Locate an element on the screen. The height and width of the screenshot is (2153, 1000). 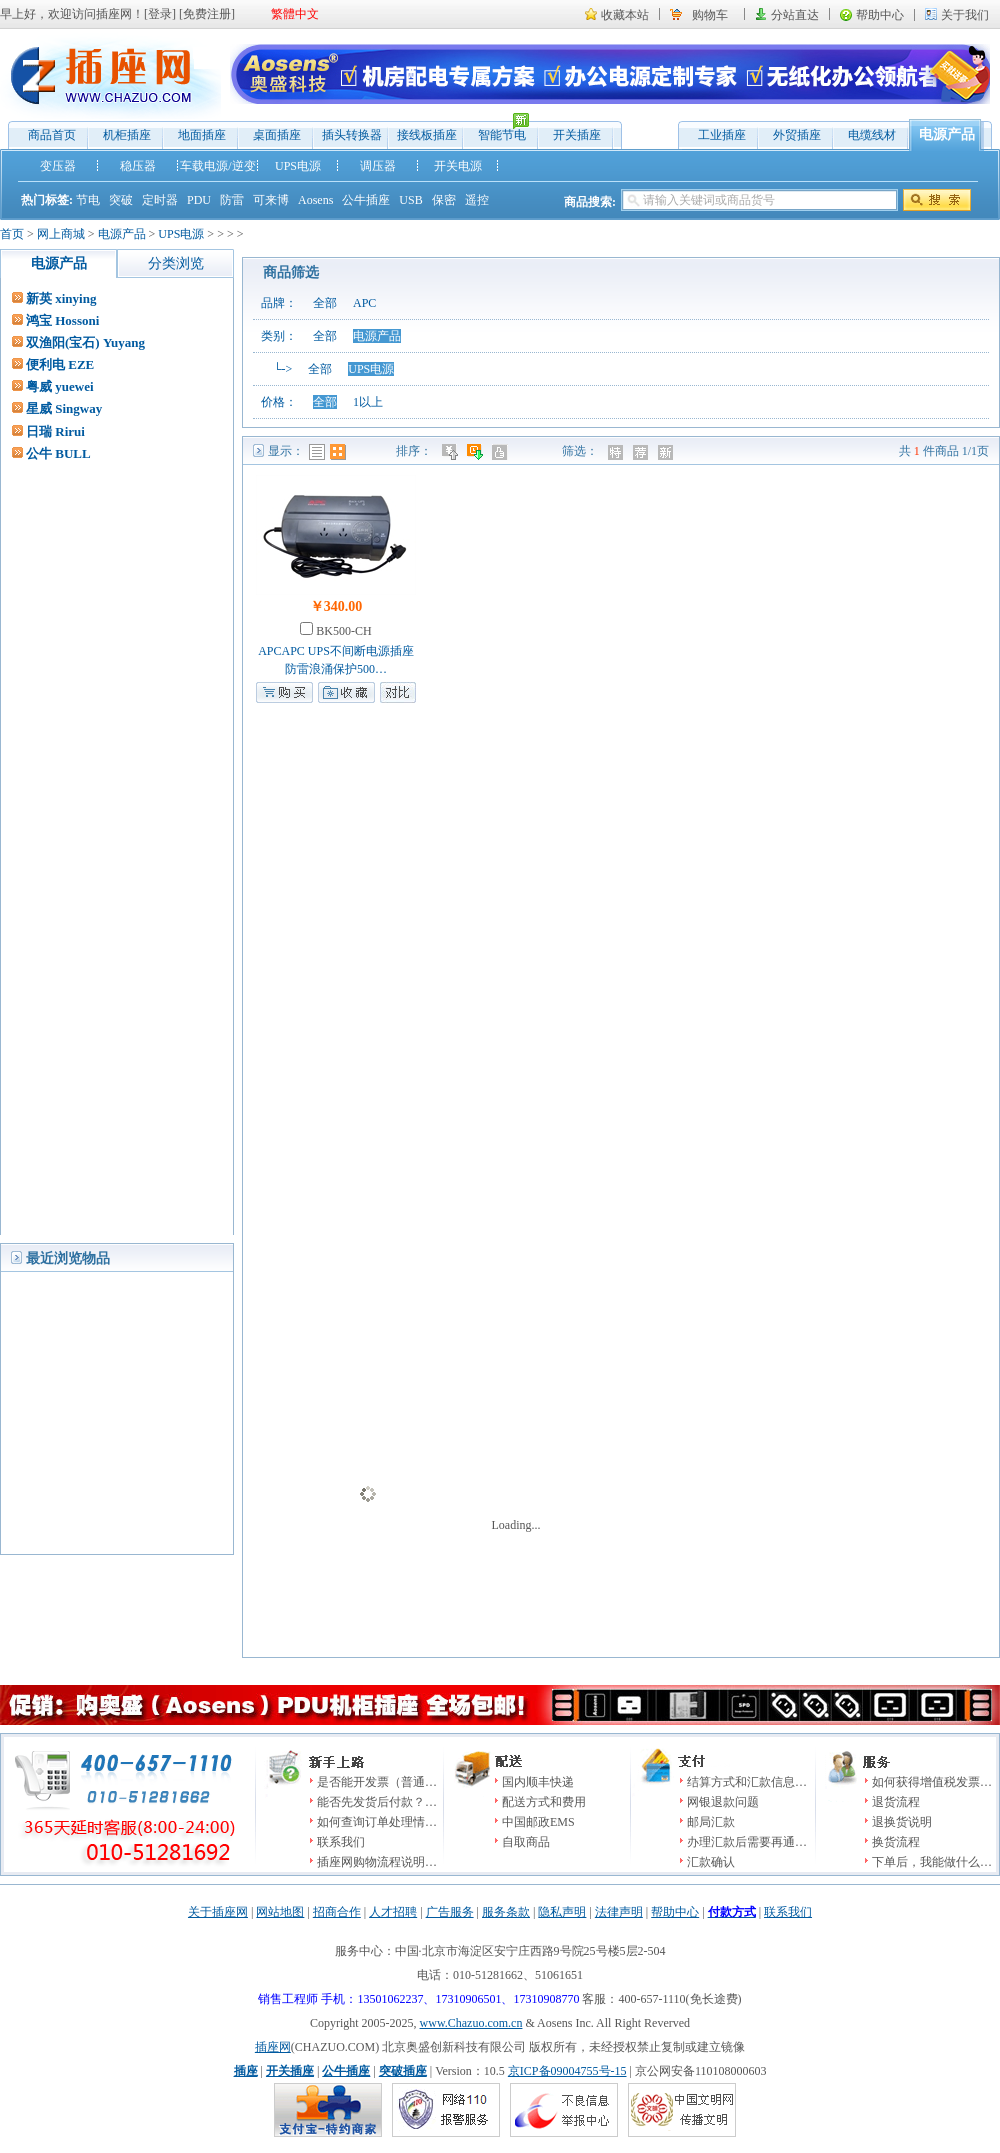
关于插座网 is located at coordinates (218, 1912).